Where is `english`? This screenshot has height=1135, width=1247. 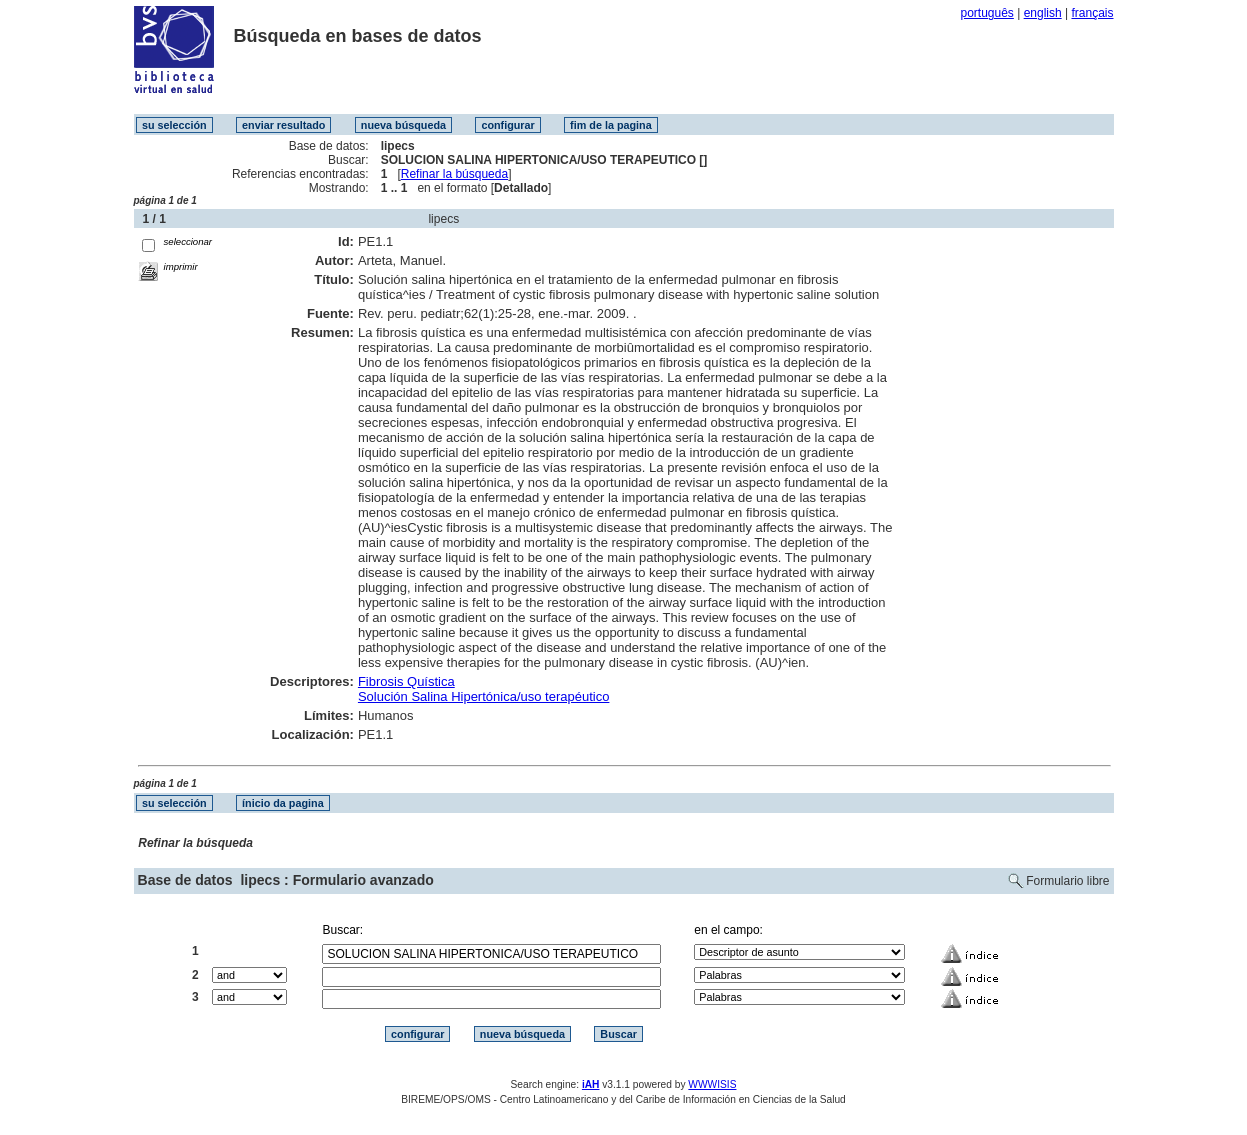 english is located at coordinates (1043, 13).